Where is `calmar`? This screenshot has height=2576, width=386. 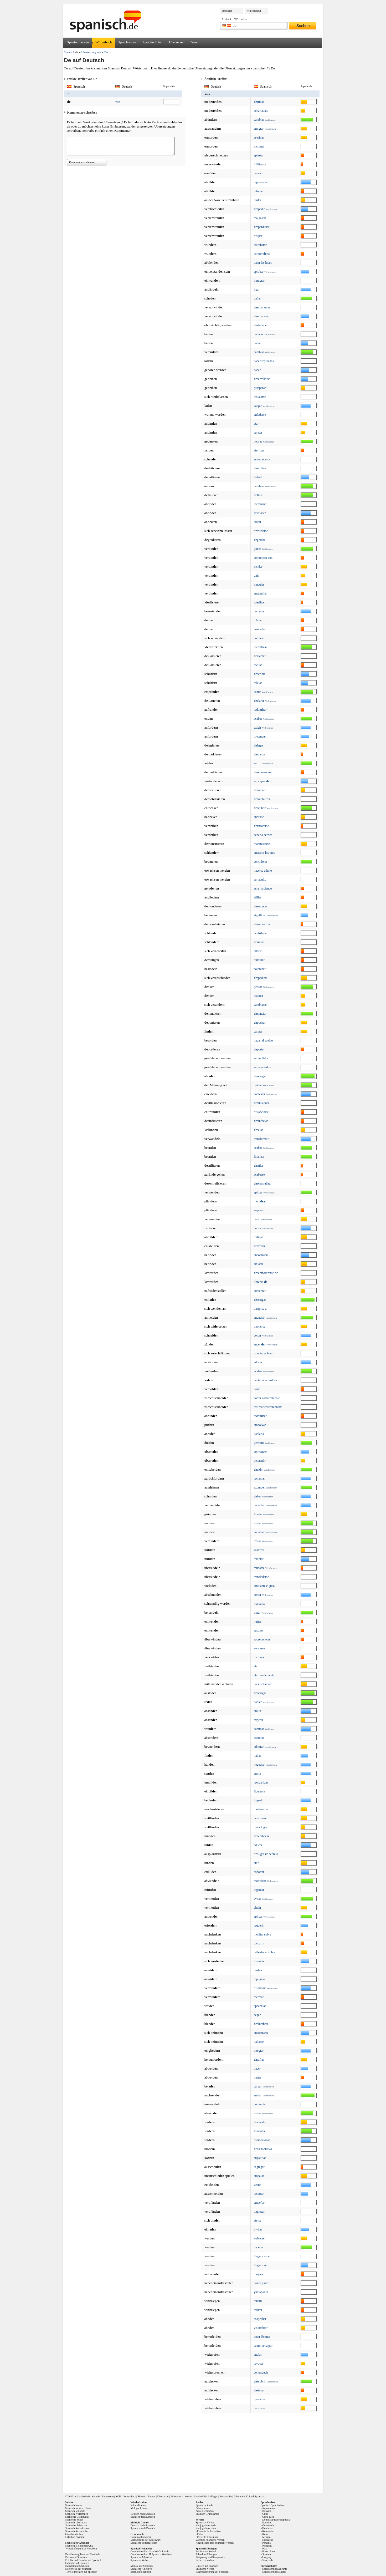
calmar is located at coordinates (258, 1031).